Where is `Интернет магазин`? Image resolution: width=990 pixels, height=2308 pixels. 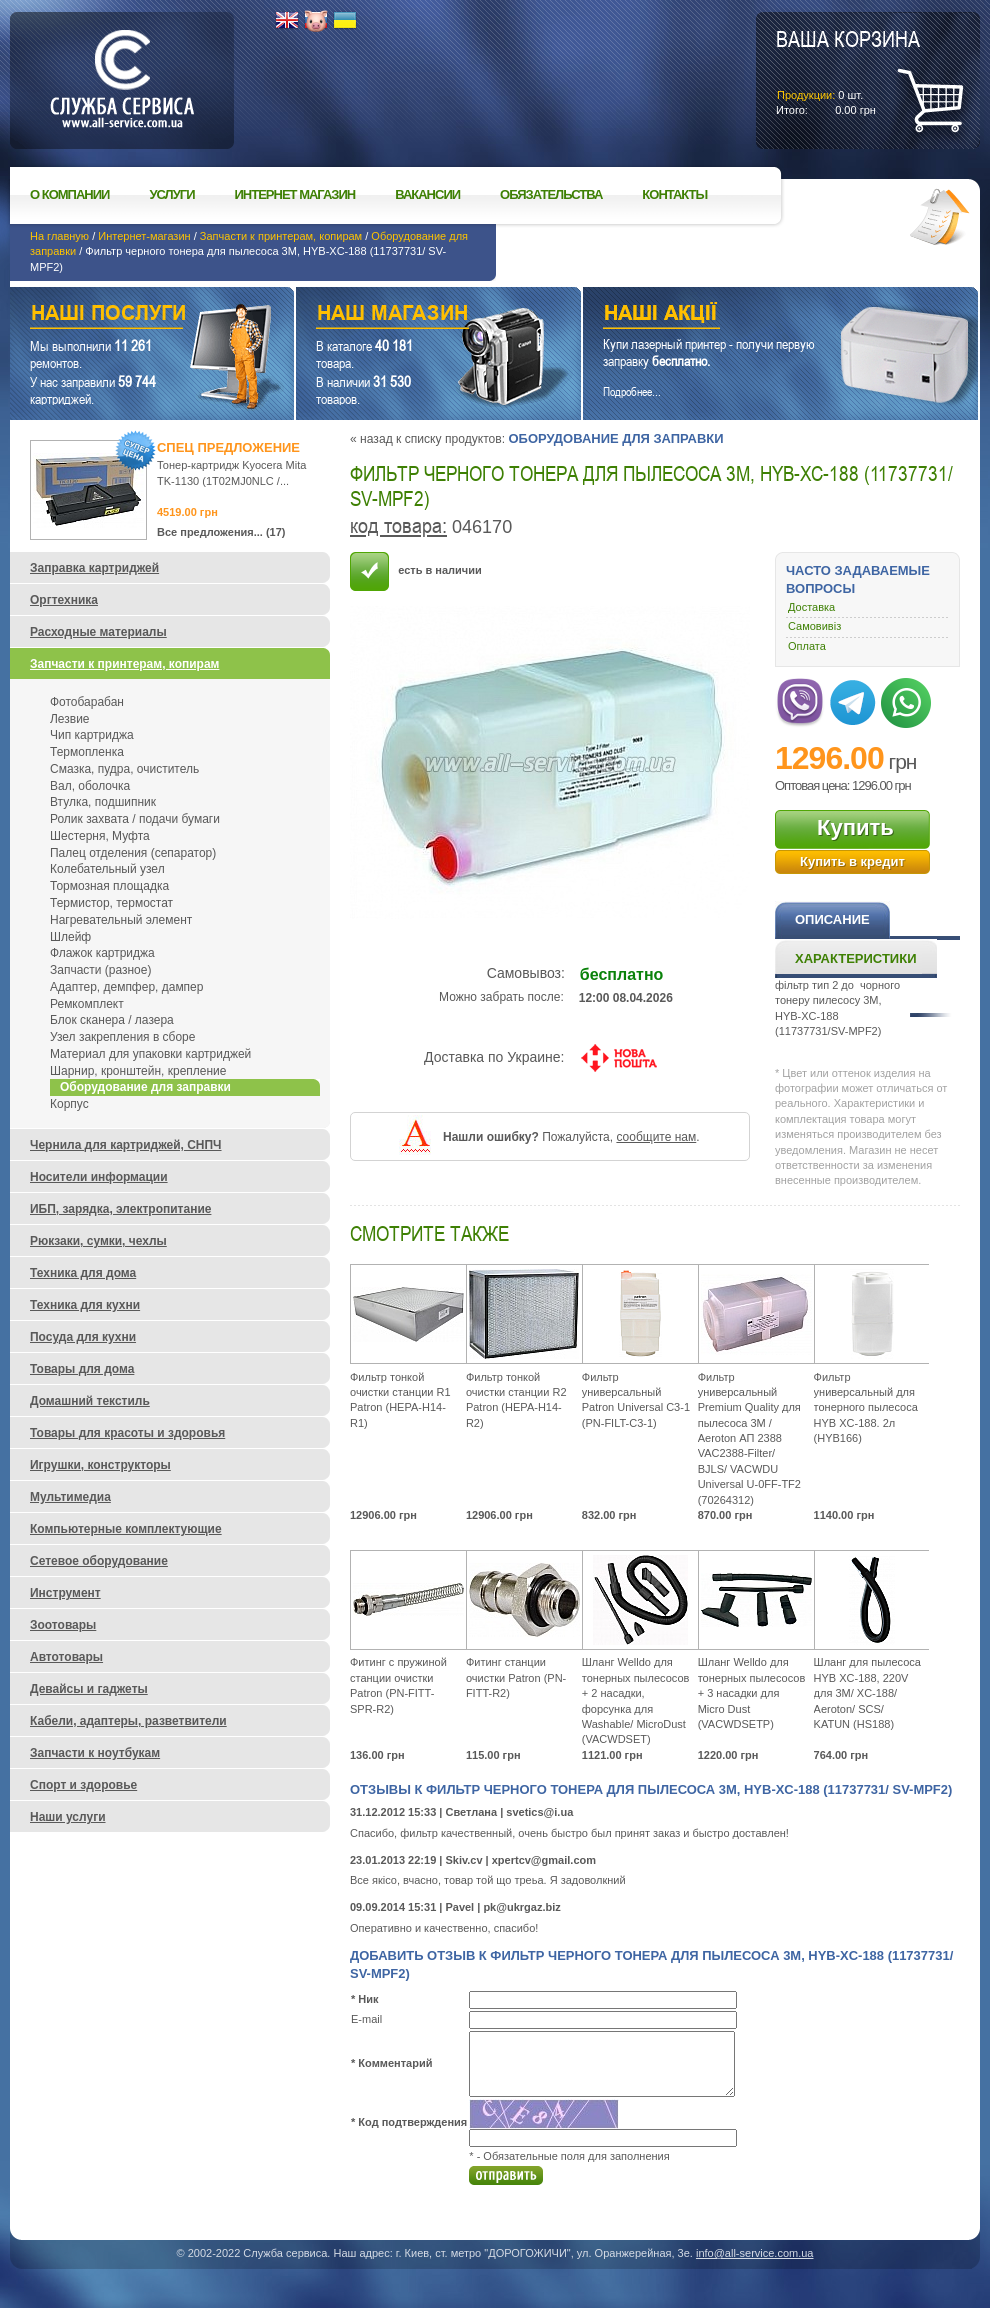
Интернет магазин is located at coordinates (295, 194).